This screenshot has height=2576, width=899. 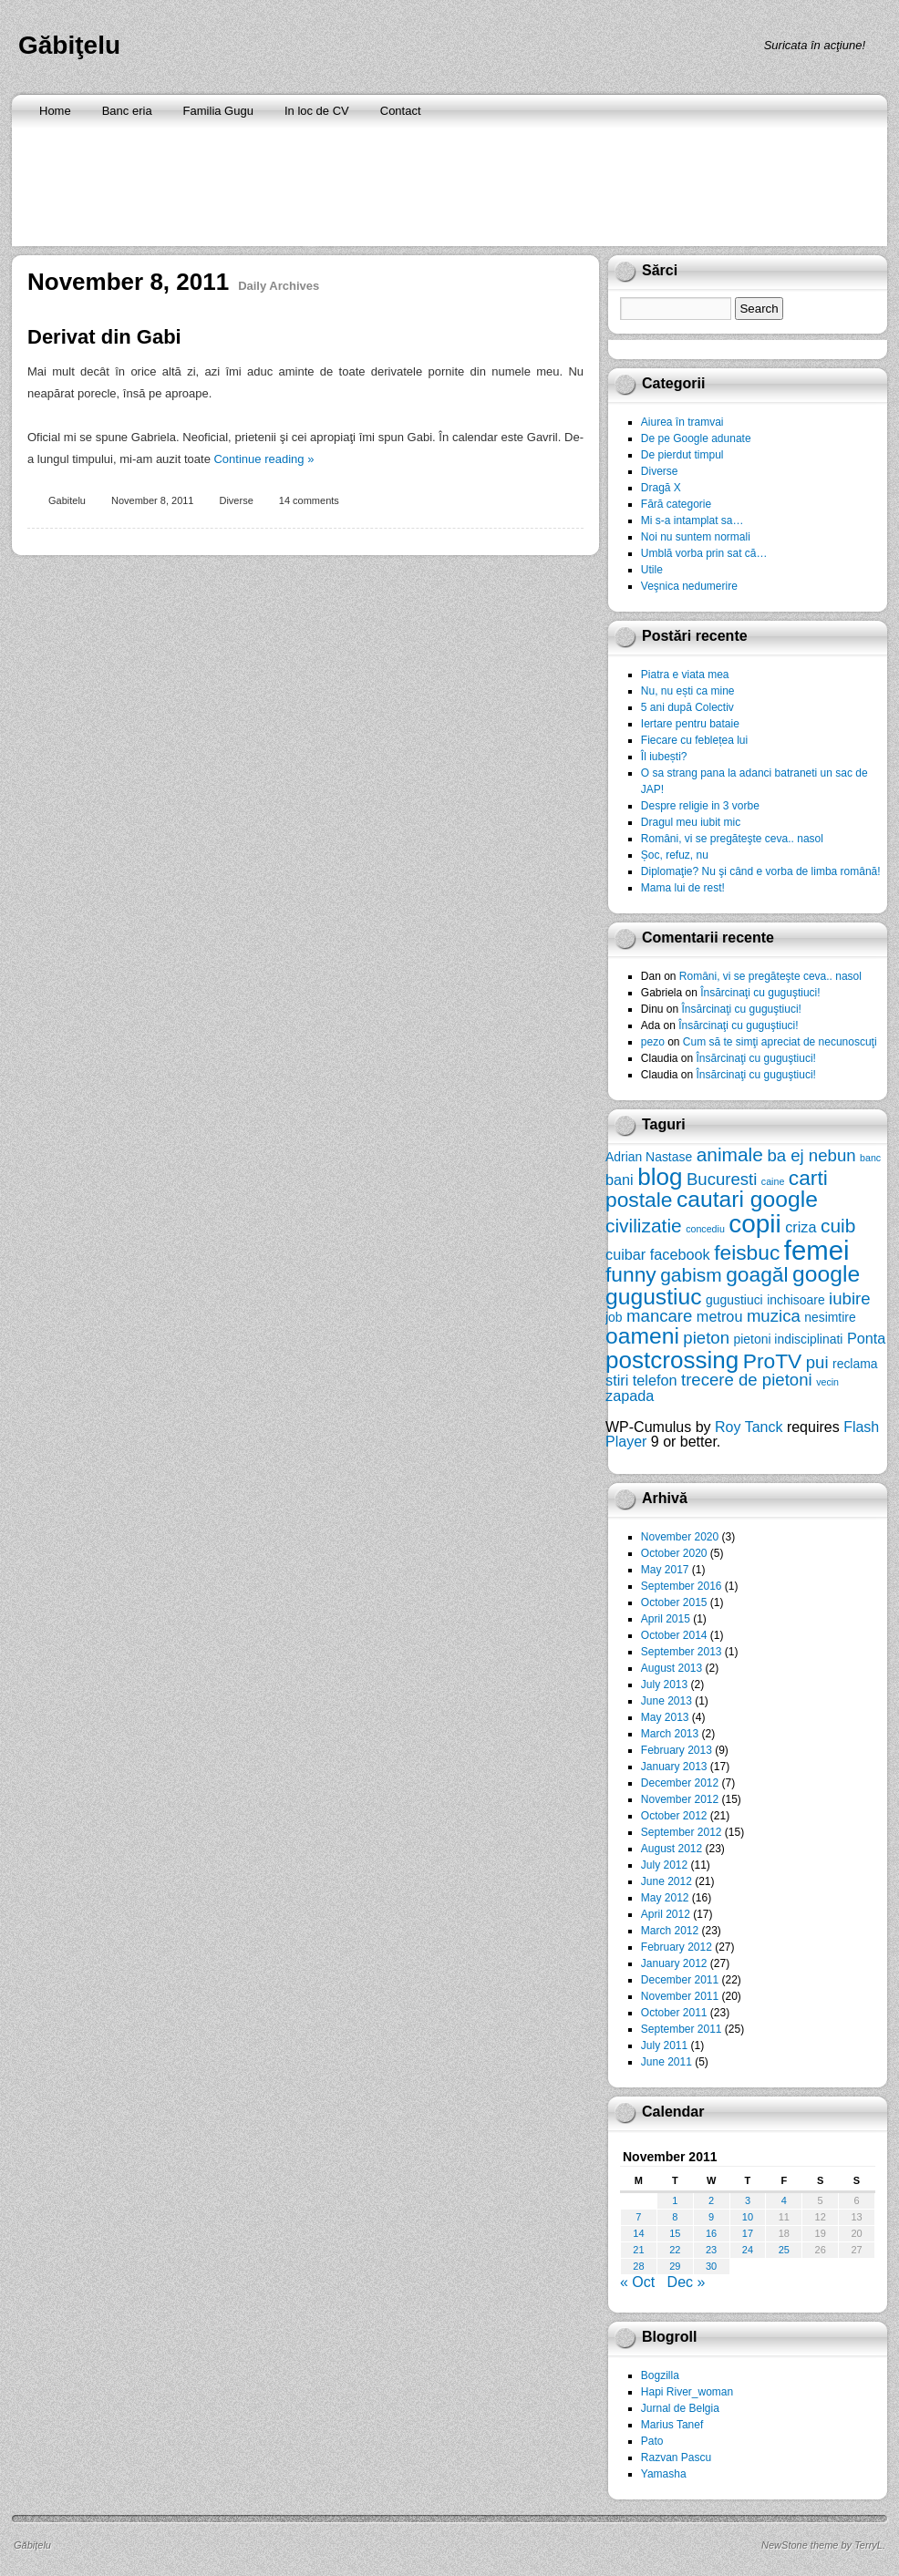 I want to click on August 2012, so click(x=671, y=1848).